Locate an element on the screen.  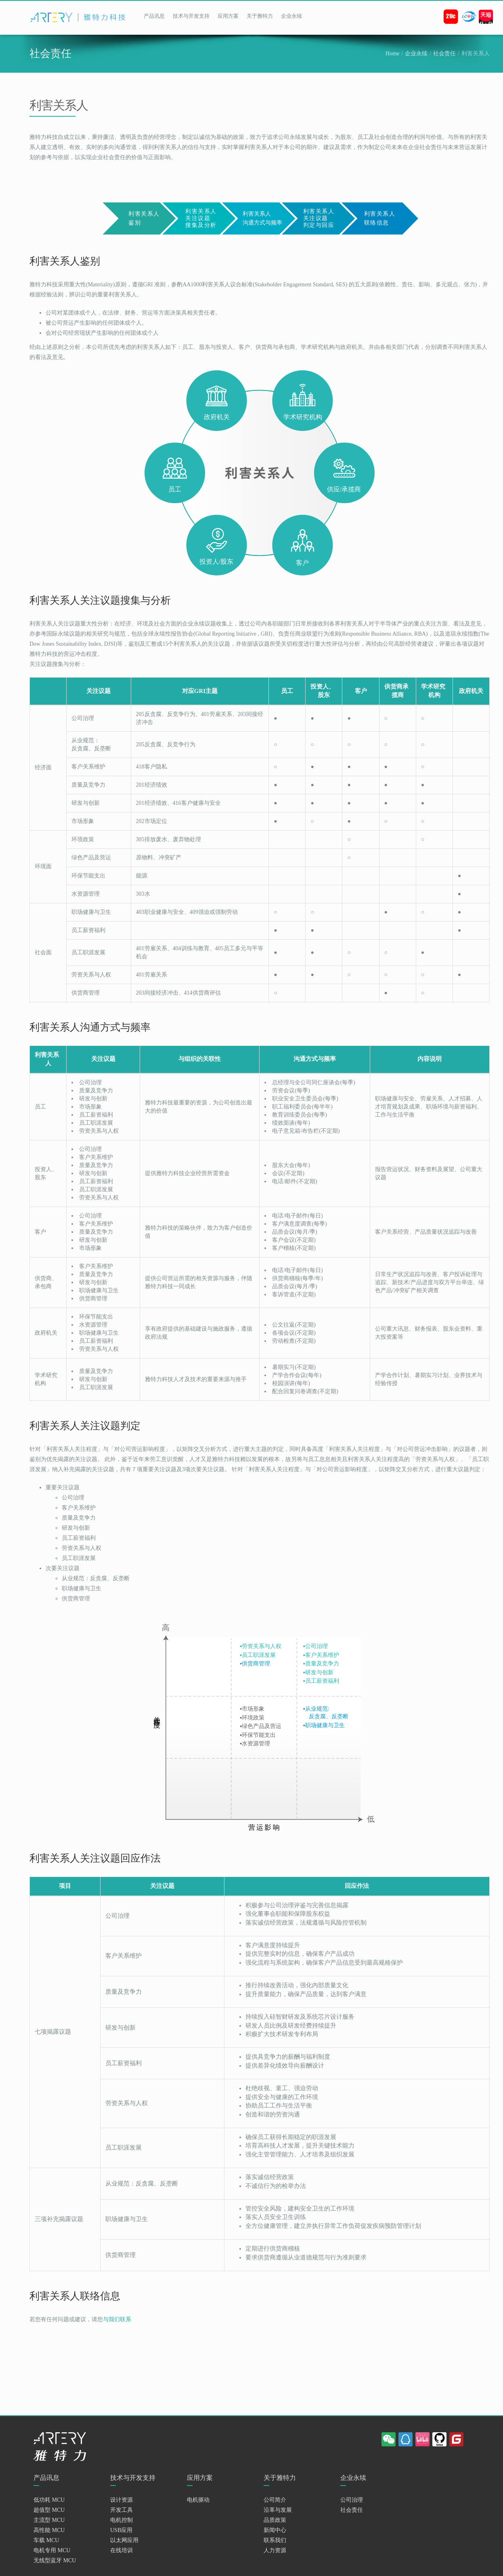
品质政策 is located at coordinates (275, 2520).